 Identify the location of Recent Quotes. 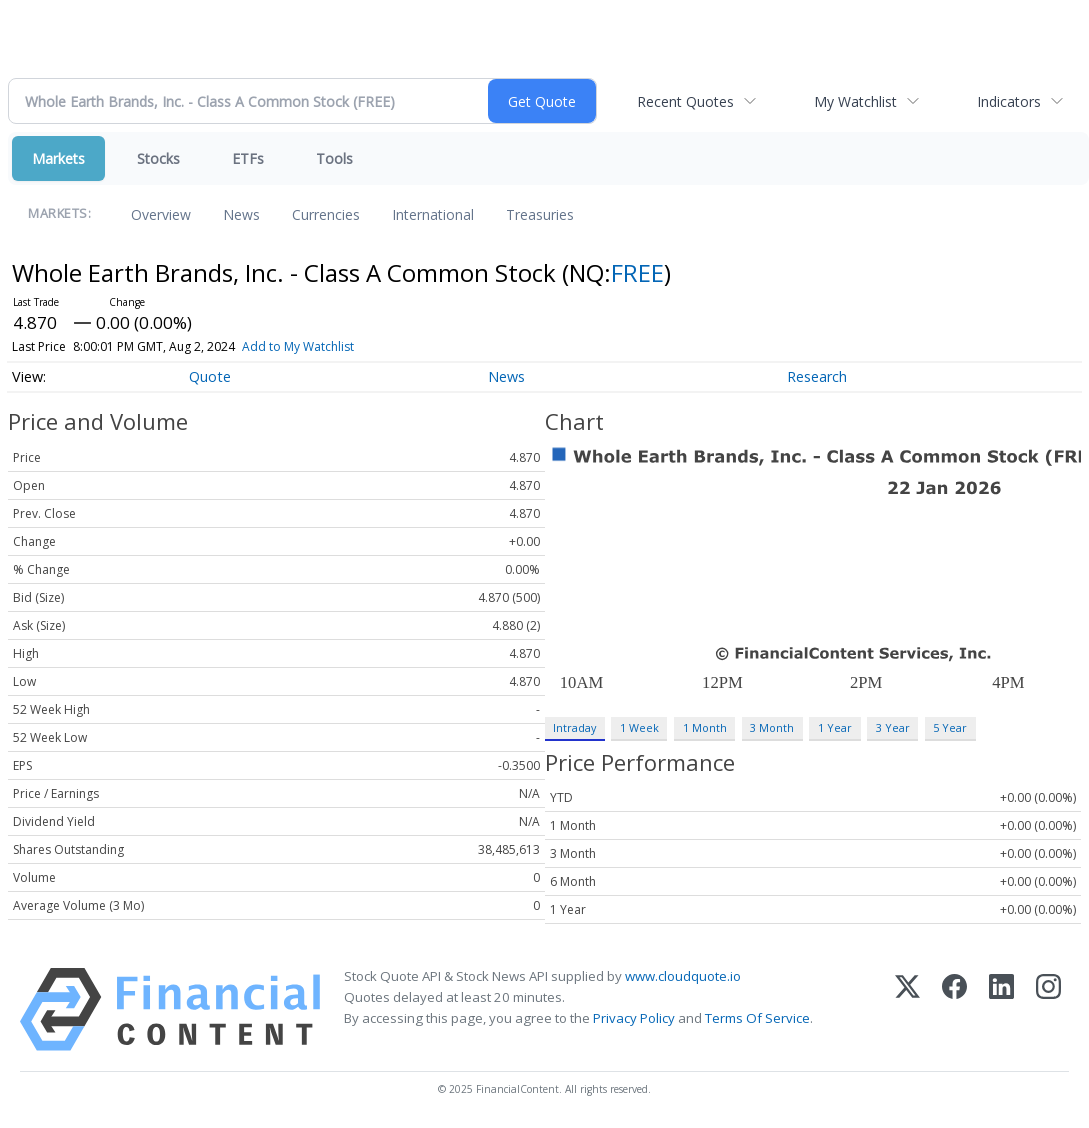
(685, 101).